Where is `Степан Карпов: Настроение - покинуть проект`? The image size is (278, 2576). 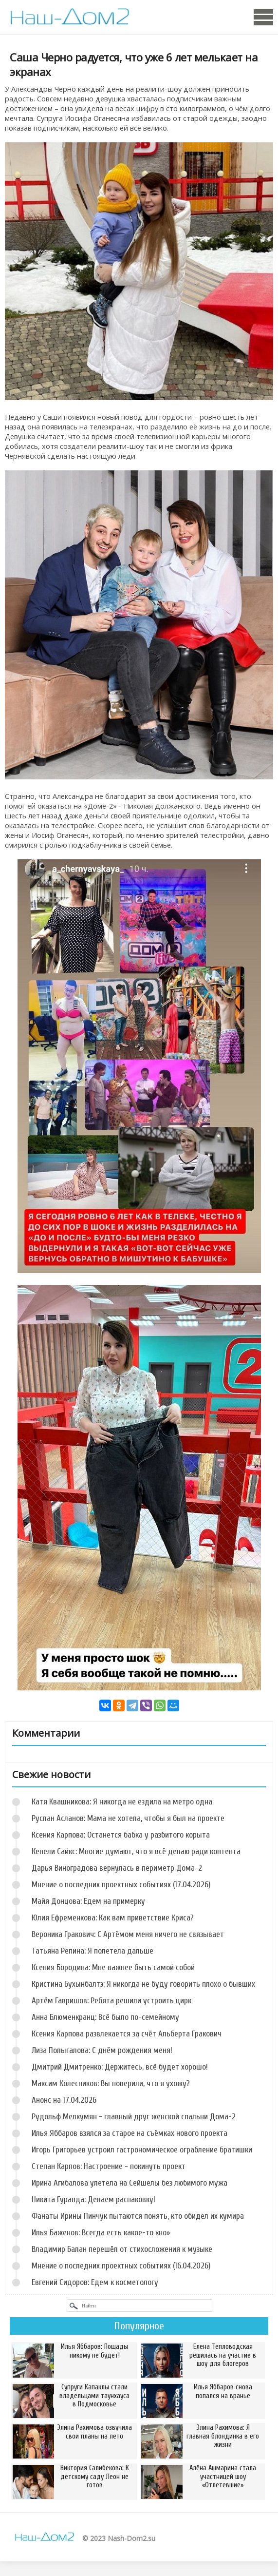
Степан Карпов: Настроение - покинуть проект is located at coordinates (108, 2166).